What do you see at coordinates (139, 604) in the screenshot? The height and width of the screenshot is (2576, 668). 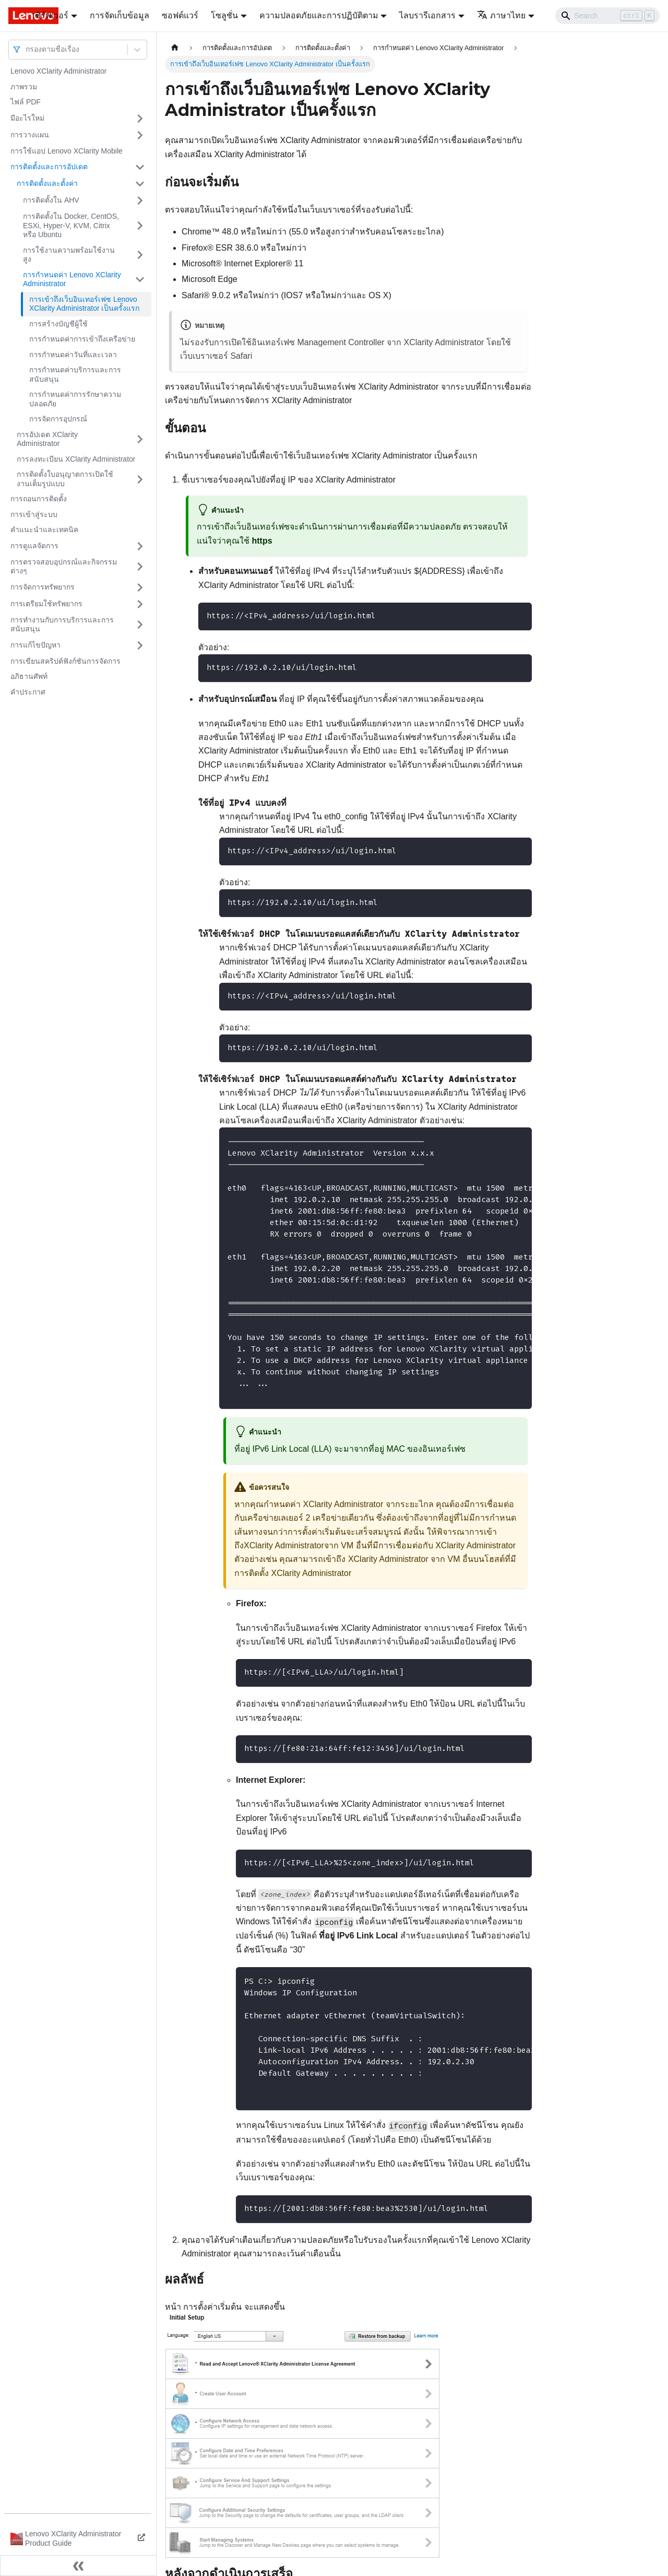 I see `[Toggle the collapsible sidebar category 'การเตรียมใช้ทรัพยากร']` at bounding box center [139, 604].